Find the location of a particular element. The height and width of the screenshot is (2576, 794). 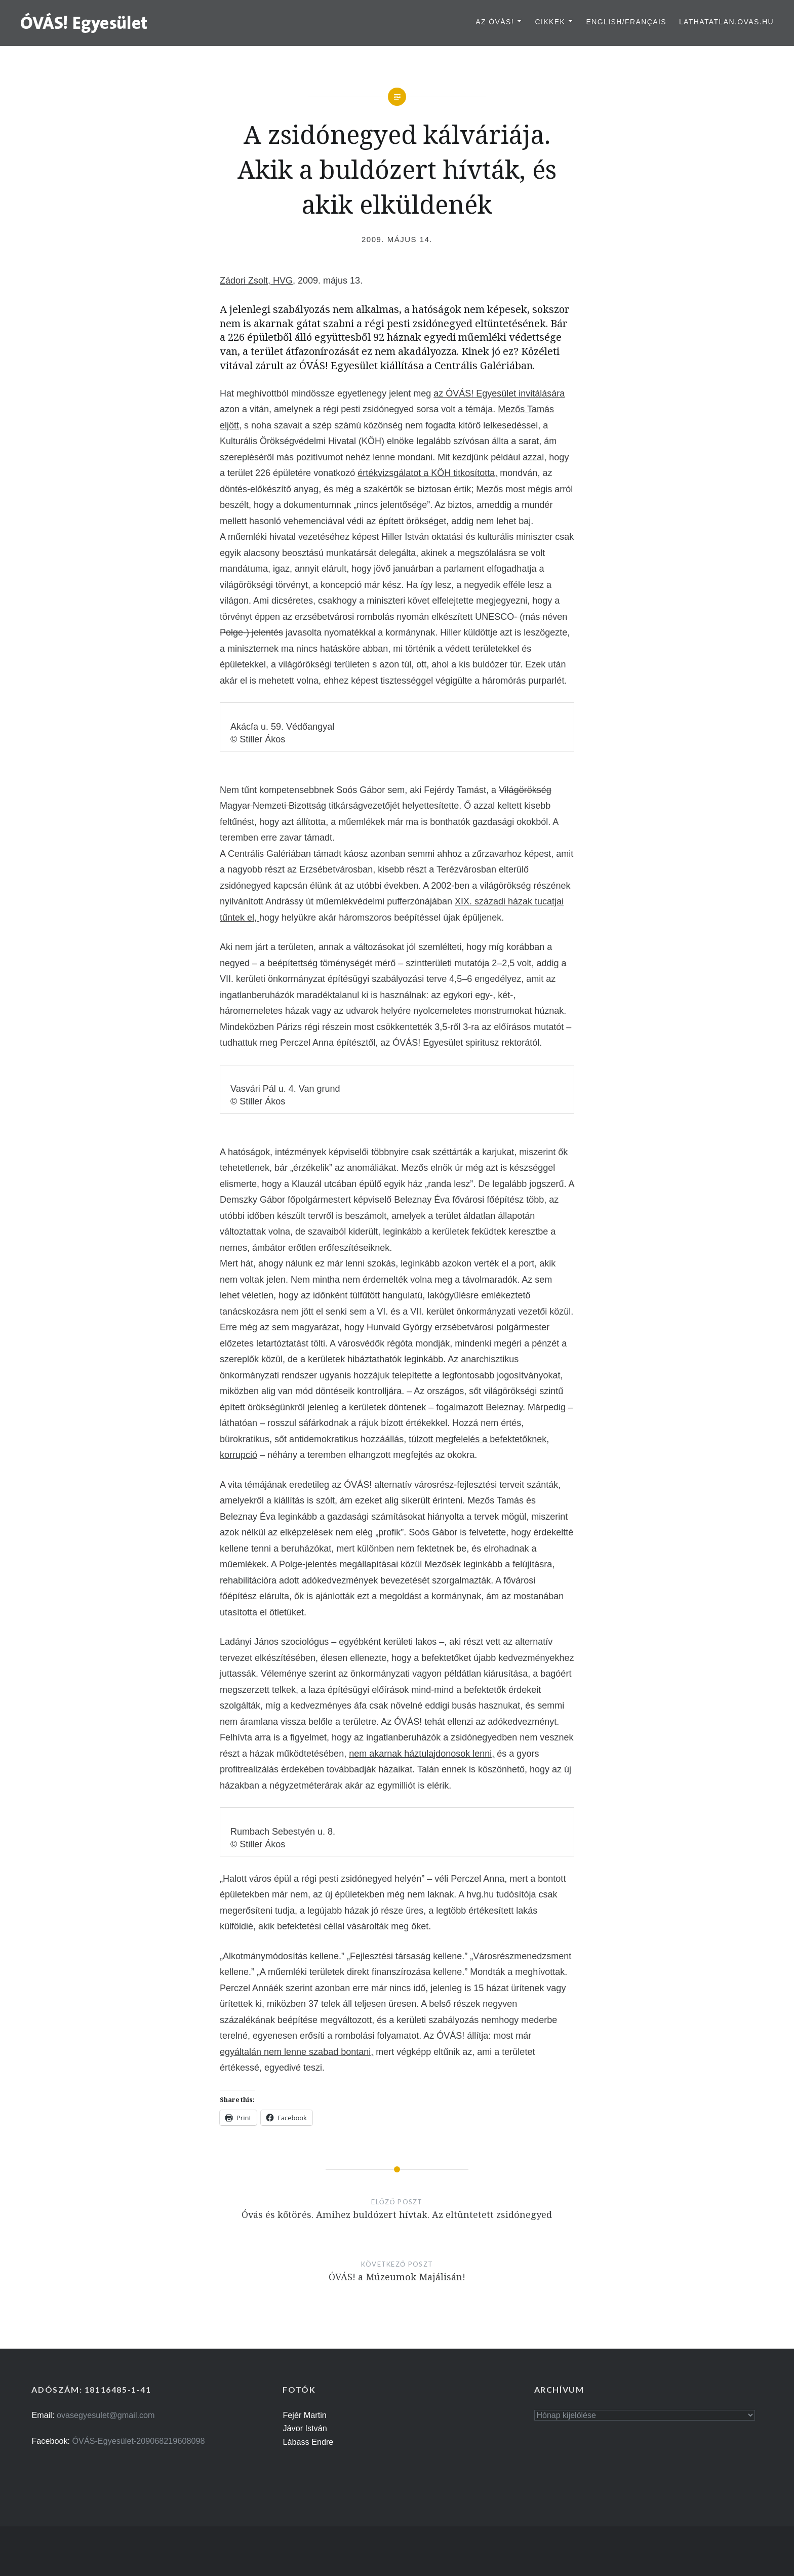

ÓVÁS-Egyesület-209068219608098 is located at coordinates (138, 2440).